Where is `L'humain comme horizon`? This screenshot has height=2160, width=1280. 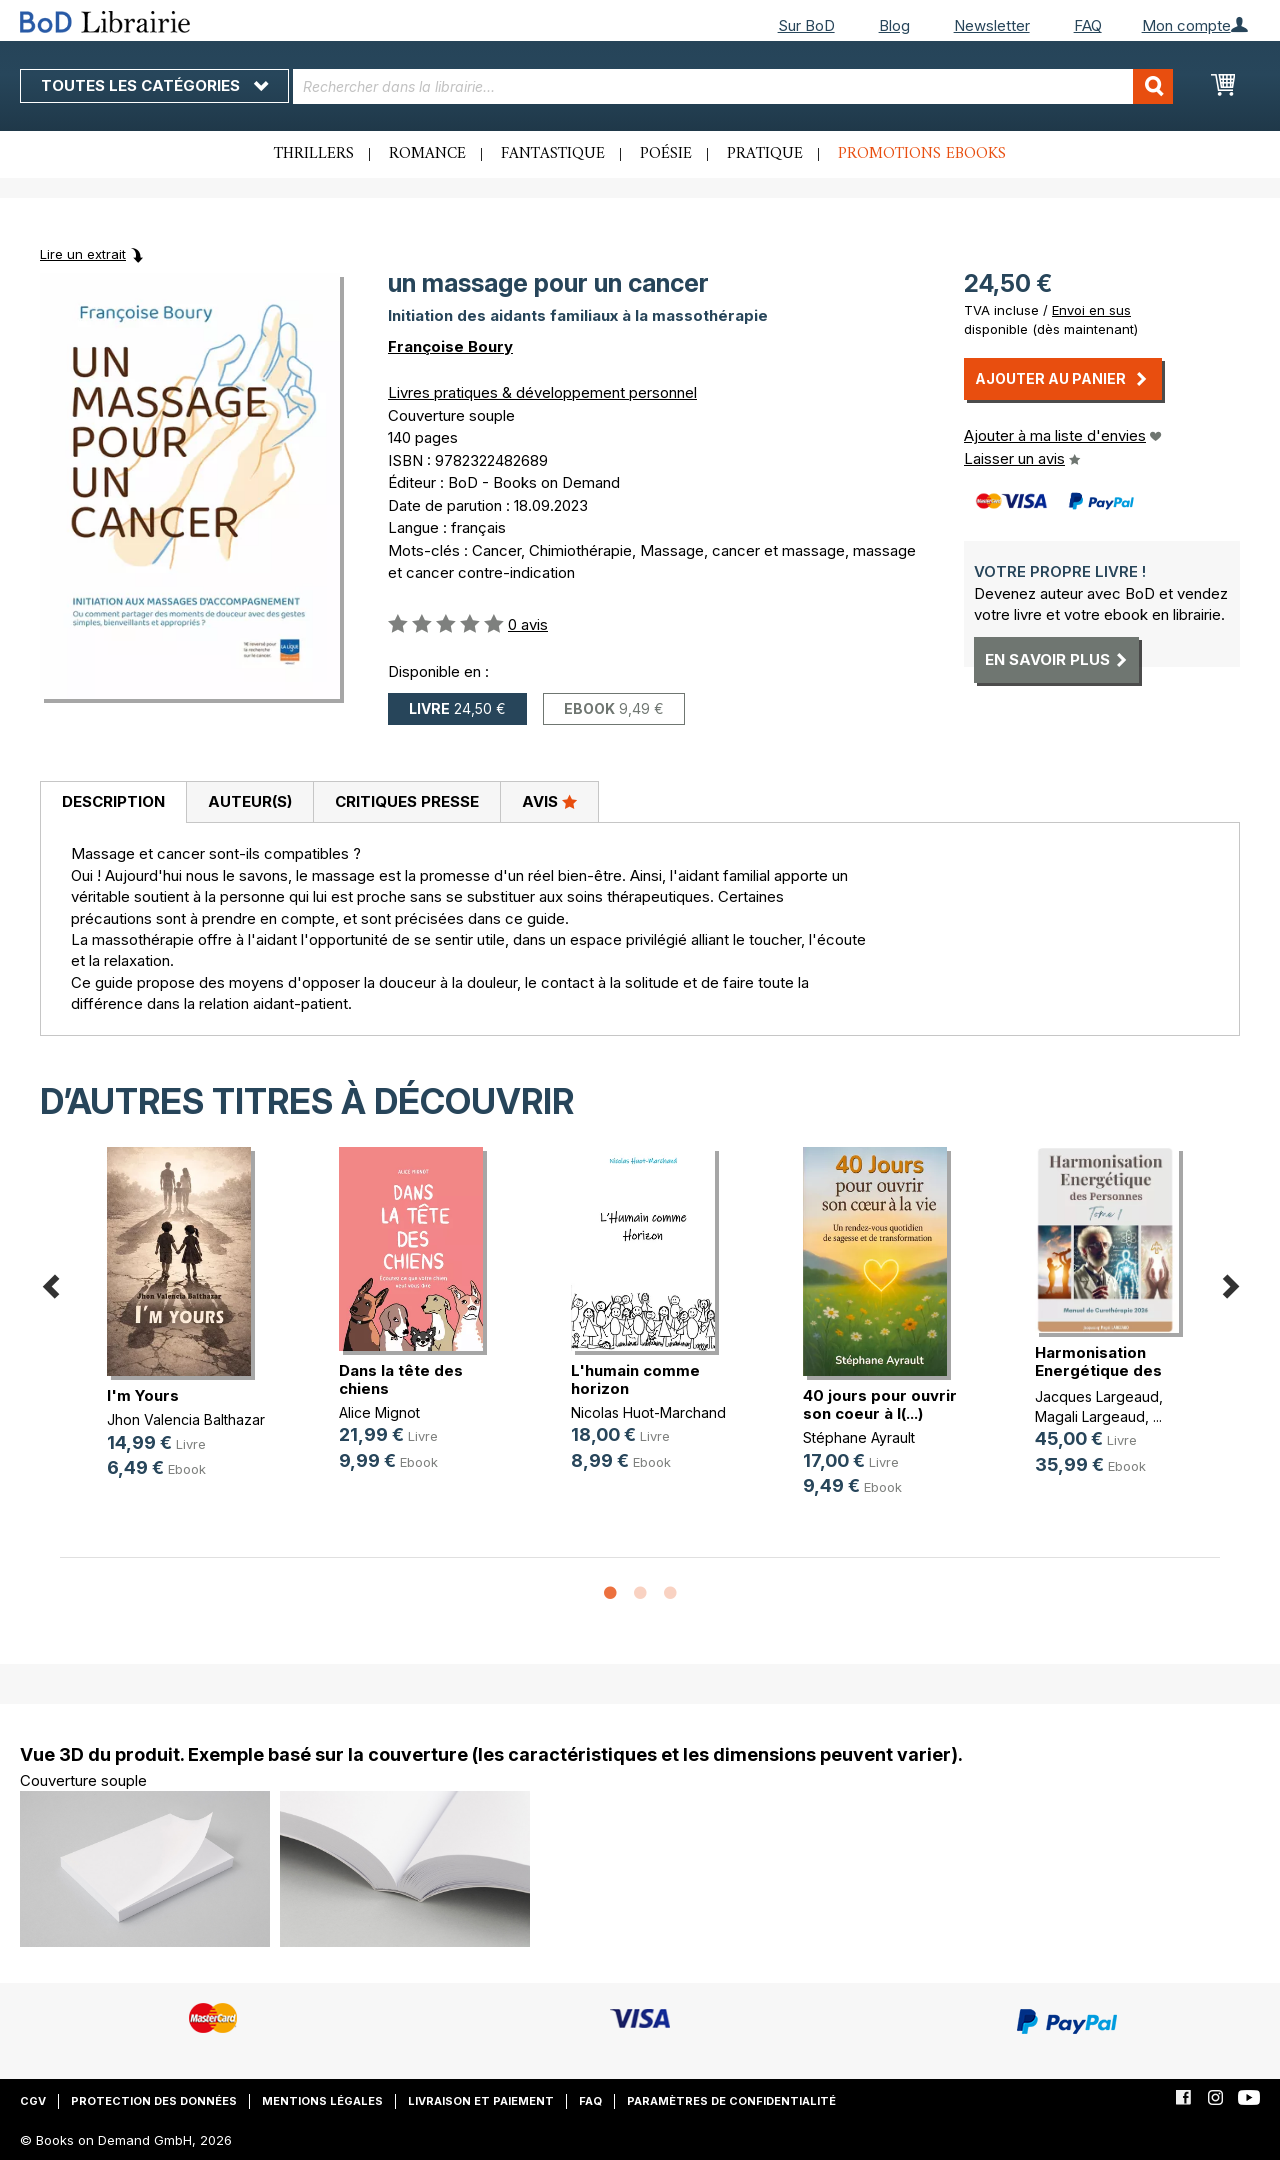
L'humain comme horizon is located at coordinates (635, 1379).